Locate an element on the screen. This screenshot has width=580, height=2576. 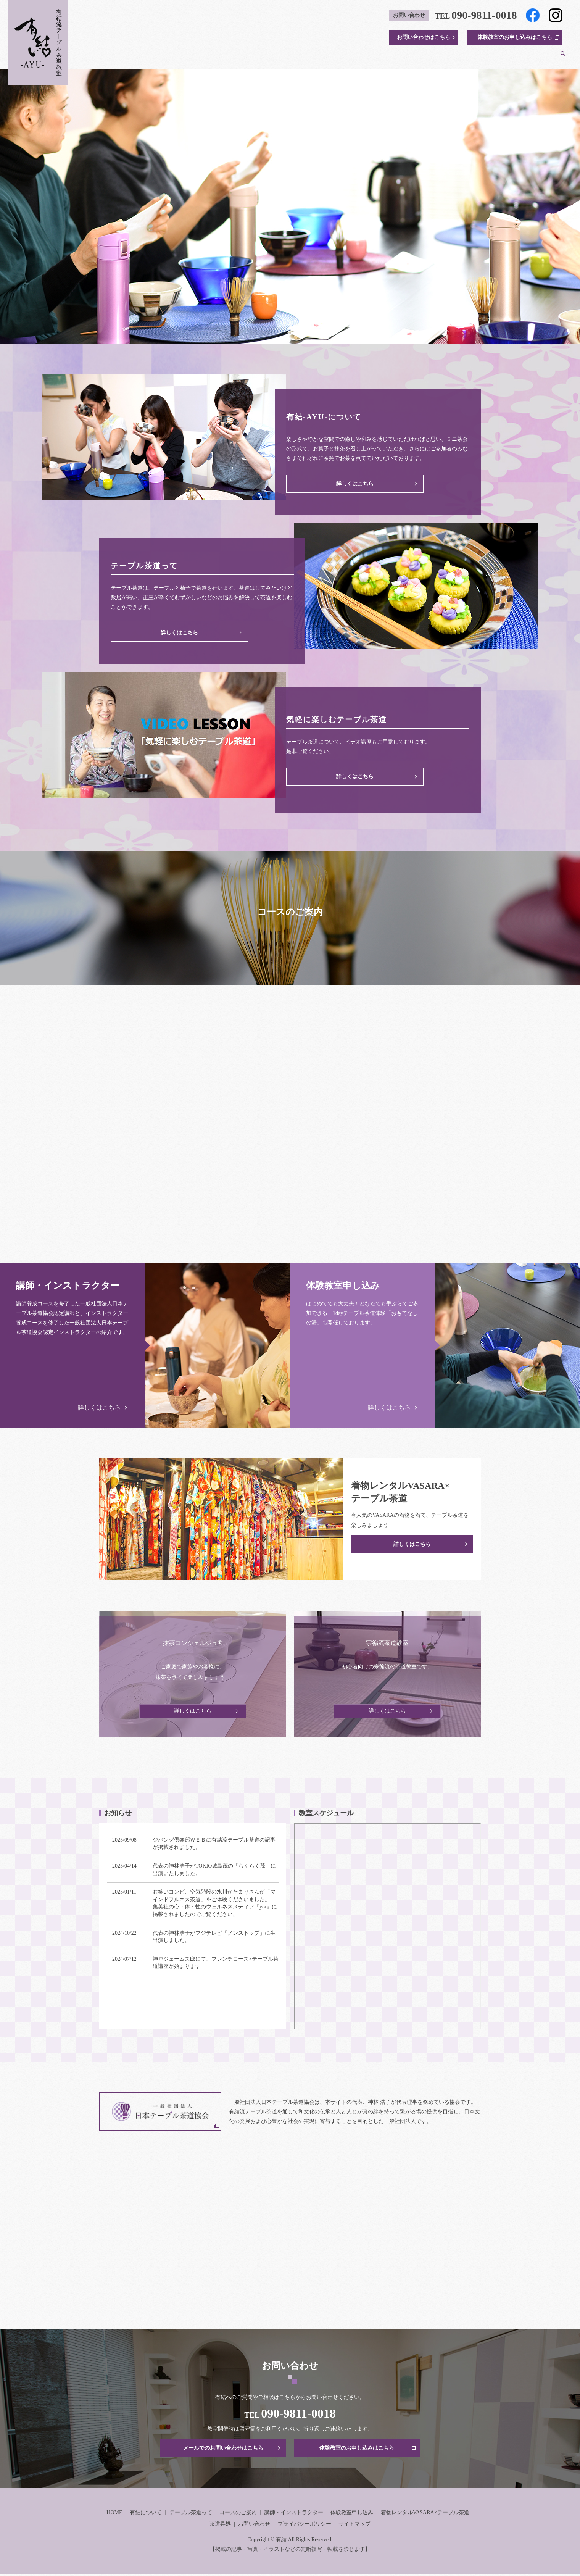
体験教室申し込み is located at coordinates (351, 2514).